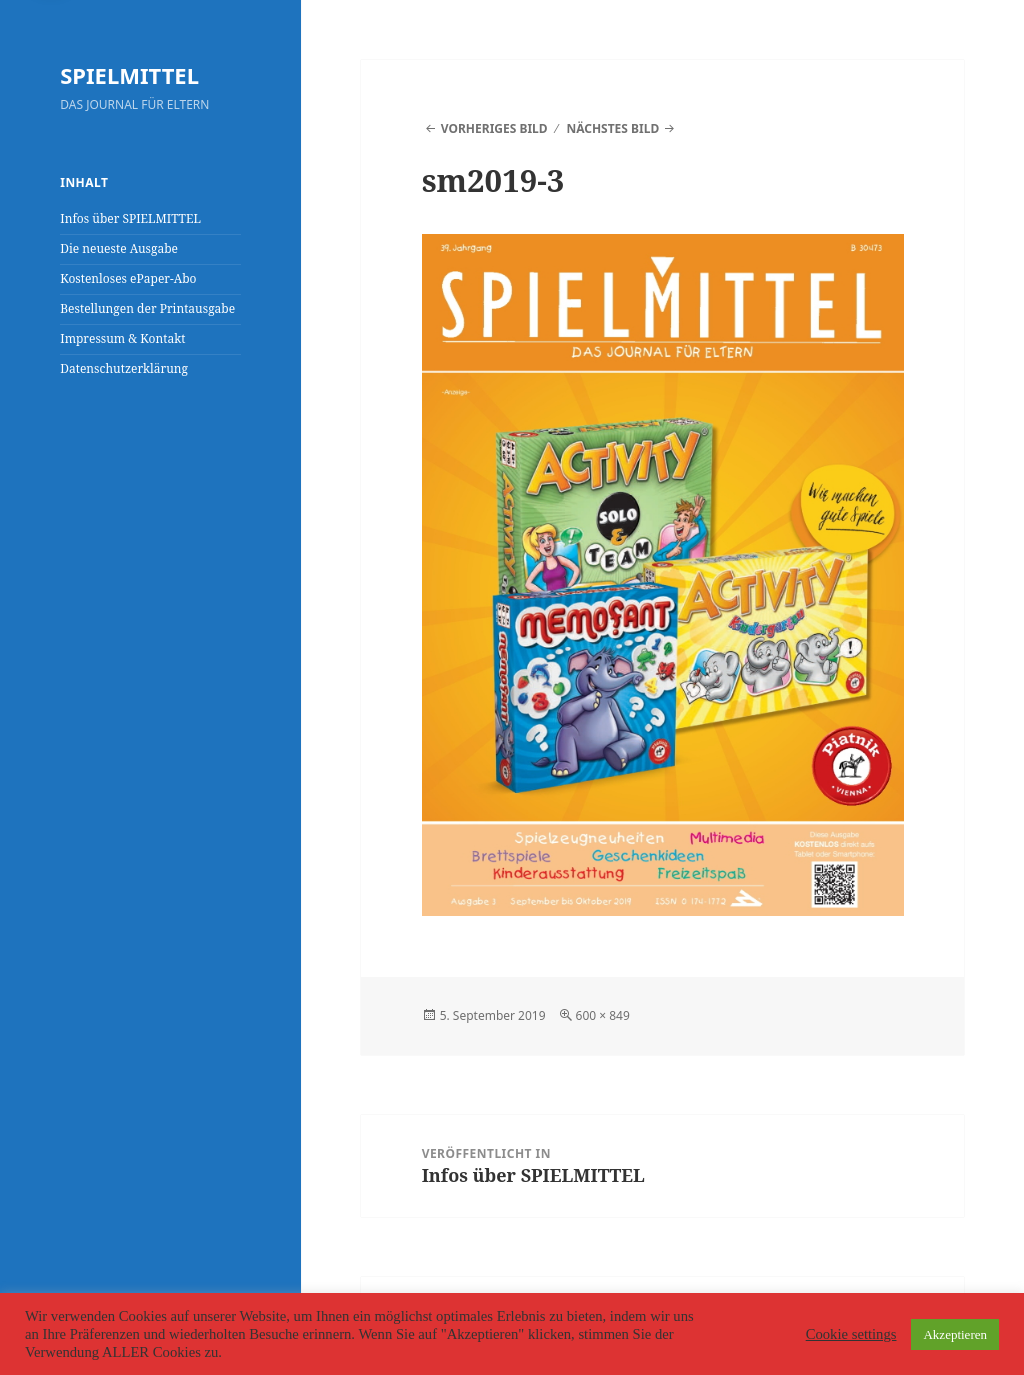 The image size is (1024, 1375). What do you see at coordinates (851, 1334) in the screenshot?
I see `Cookie settings [button]` at bounding box center [851, 1334].